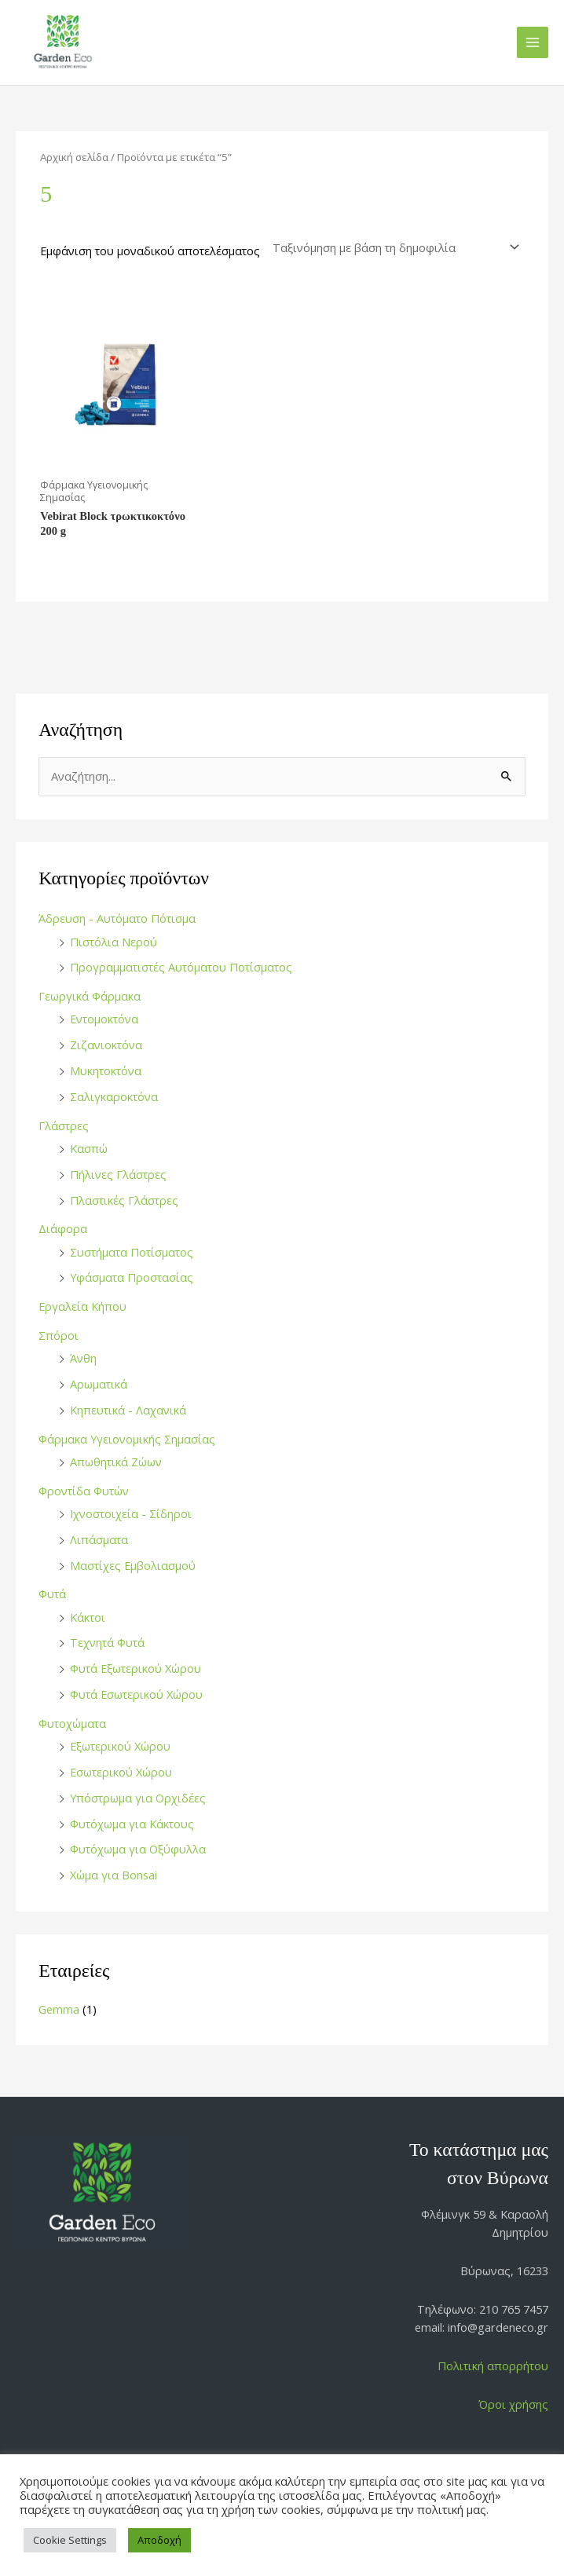 This screenshot has width=564, height=2576. Describe the element at coordinates (104, 1018) in the screenshot. I see `Εντομοκτόνα` at that location.